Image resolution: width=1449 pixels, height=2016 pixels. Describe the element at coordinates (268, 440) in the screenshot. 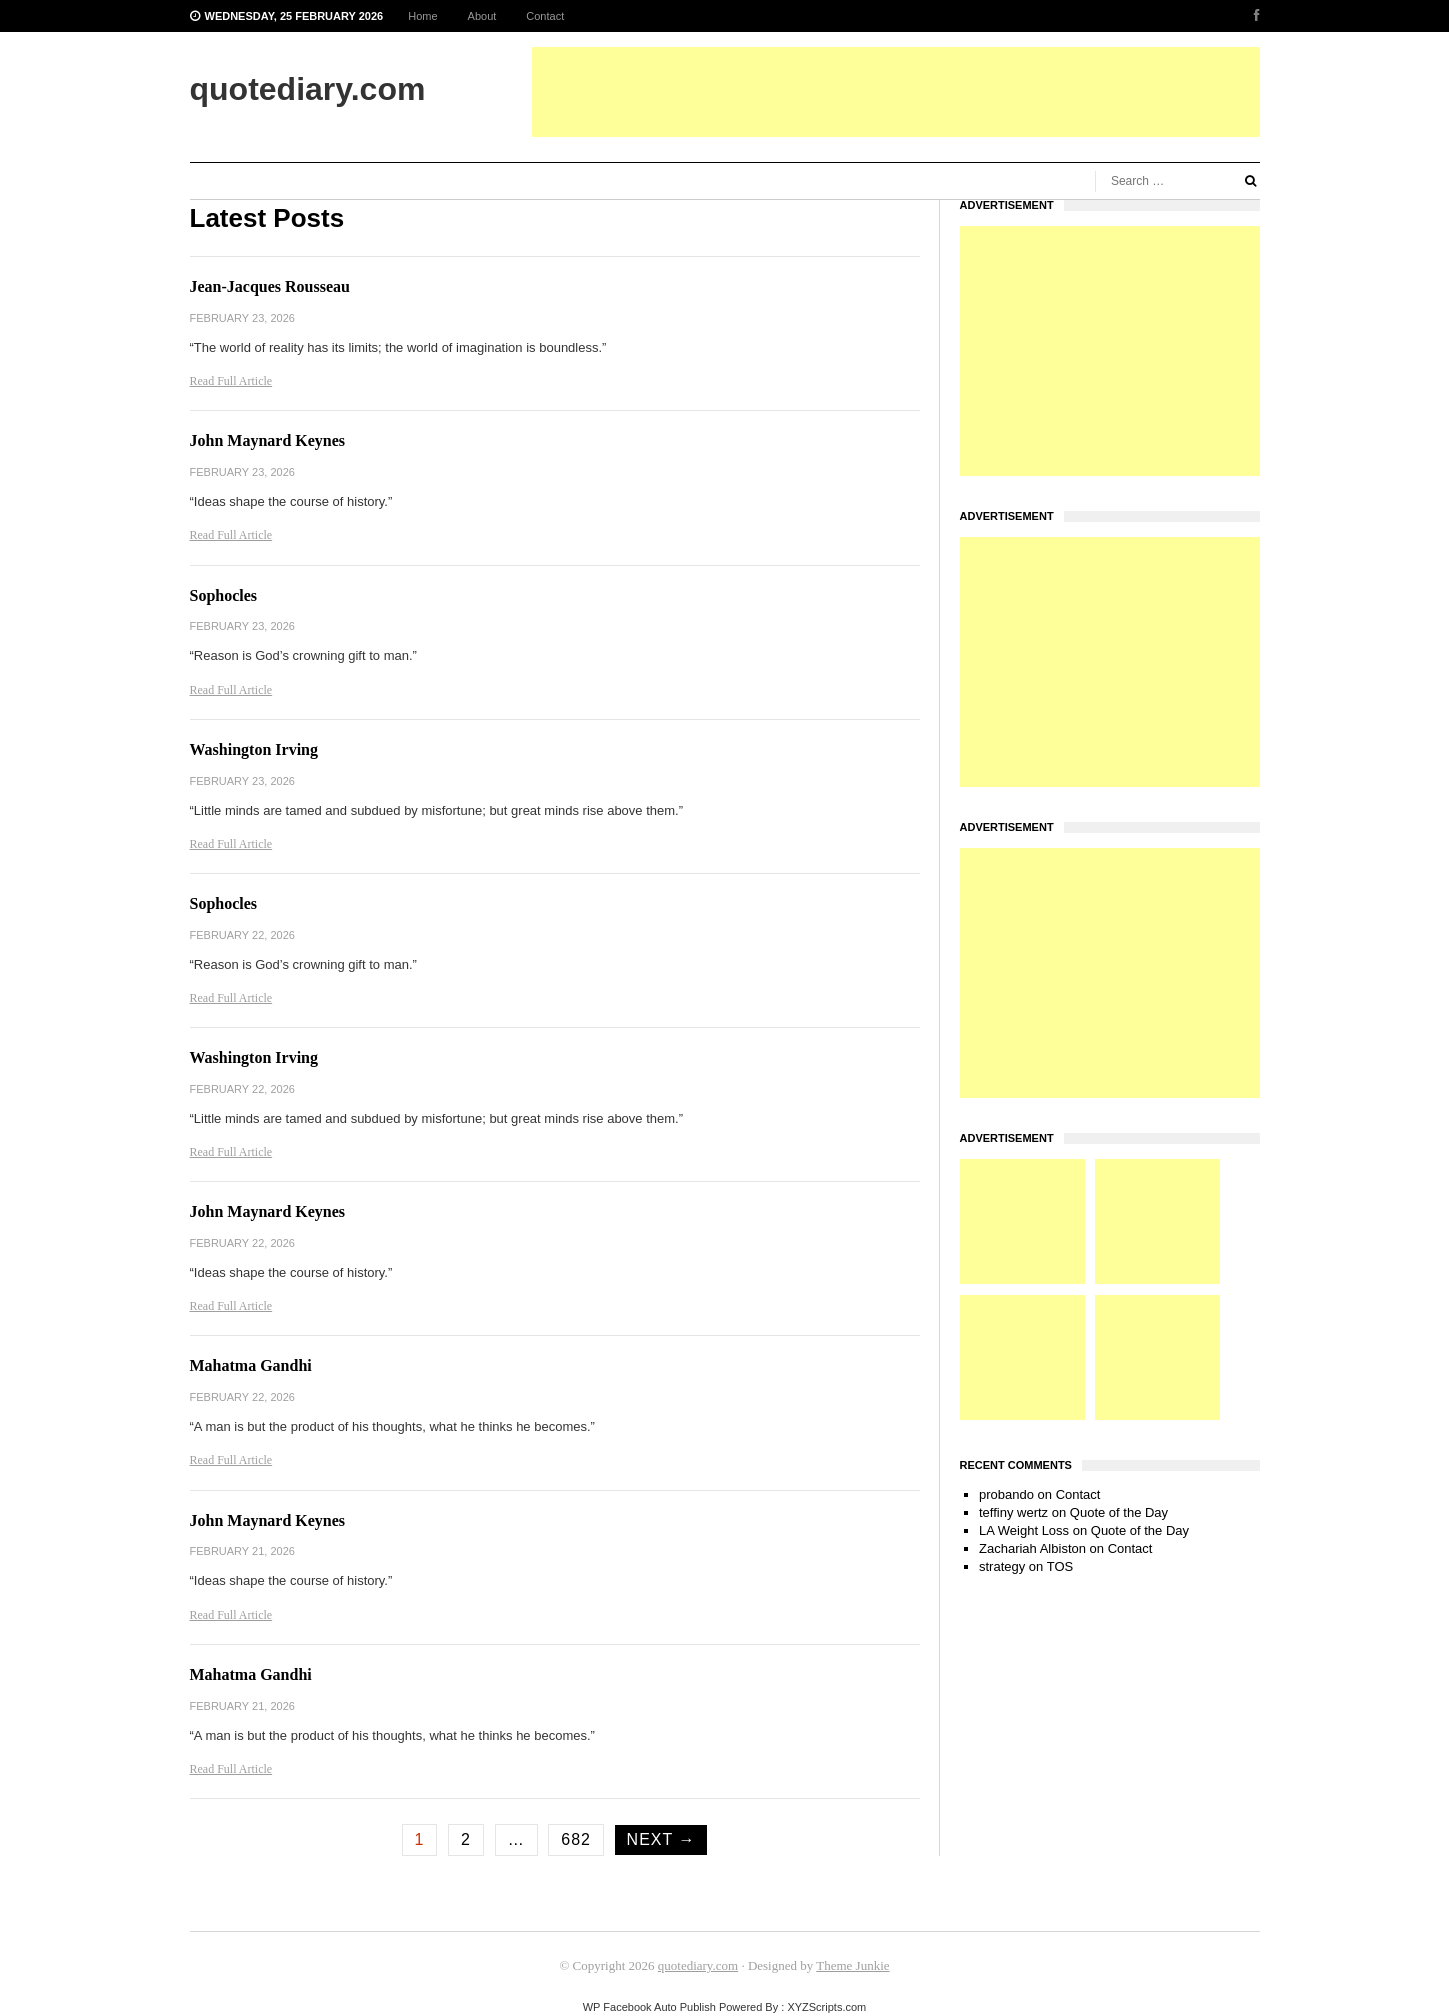

I see `John Maynard Keynes` at that location.